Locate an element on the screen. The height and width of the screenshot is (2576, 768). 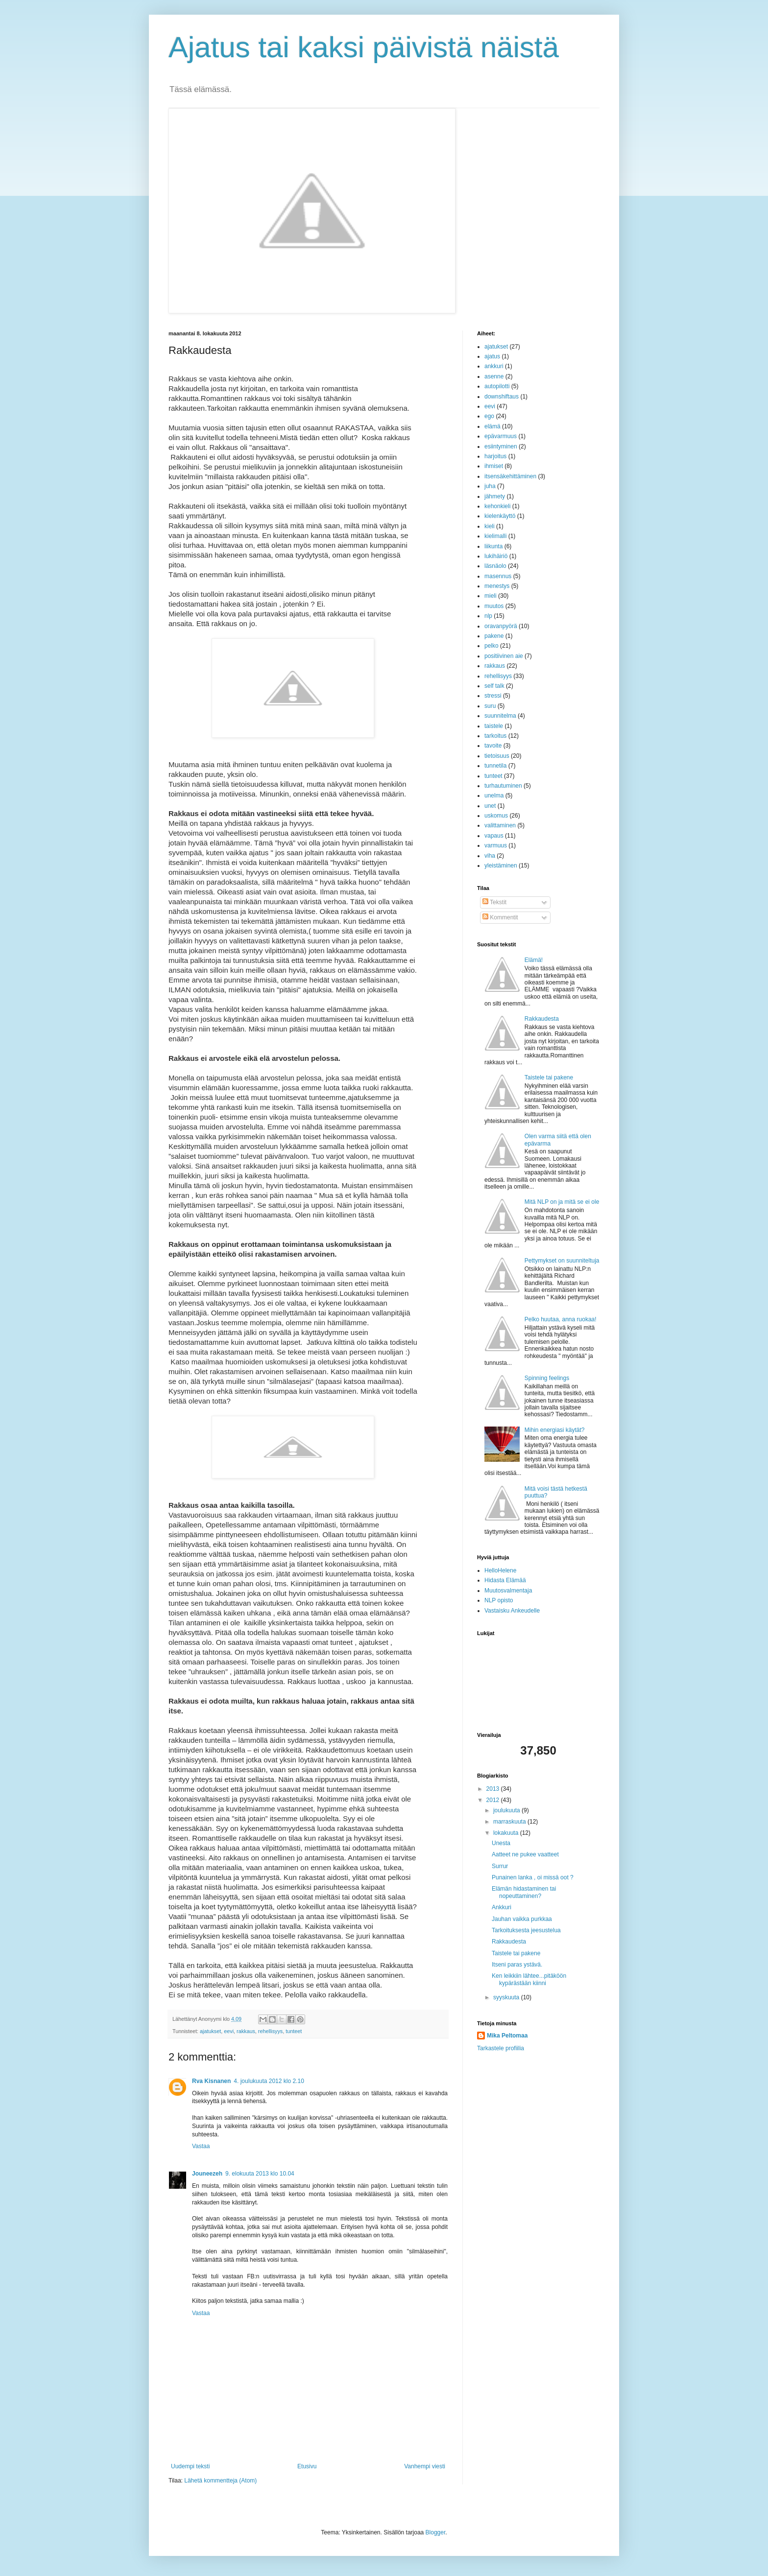
Pelko huutaa, anna ruokaa! is located at coordinates (561, 1319).